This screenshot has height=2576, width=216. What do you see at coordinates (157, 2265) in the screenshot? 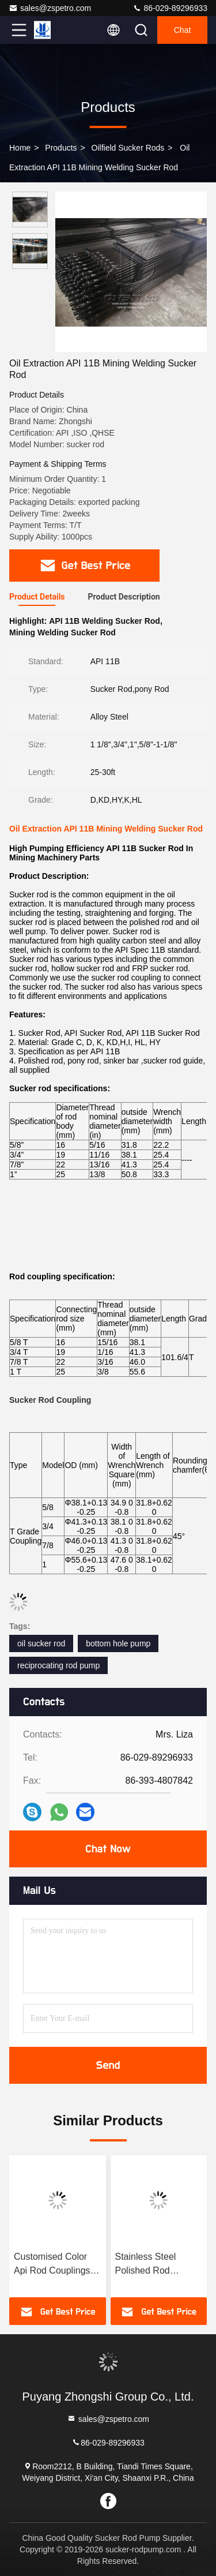
I see `Stainless Steel Polished Rod Coupling For Oilfield Sucer Rod Industry Durable` at bounding box center [157, 2265].